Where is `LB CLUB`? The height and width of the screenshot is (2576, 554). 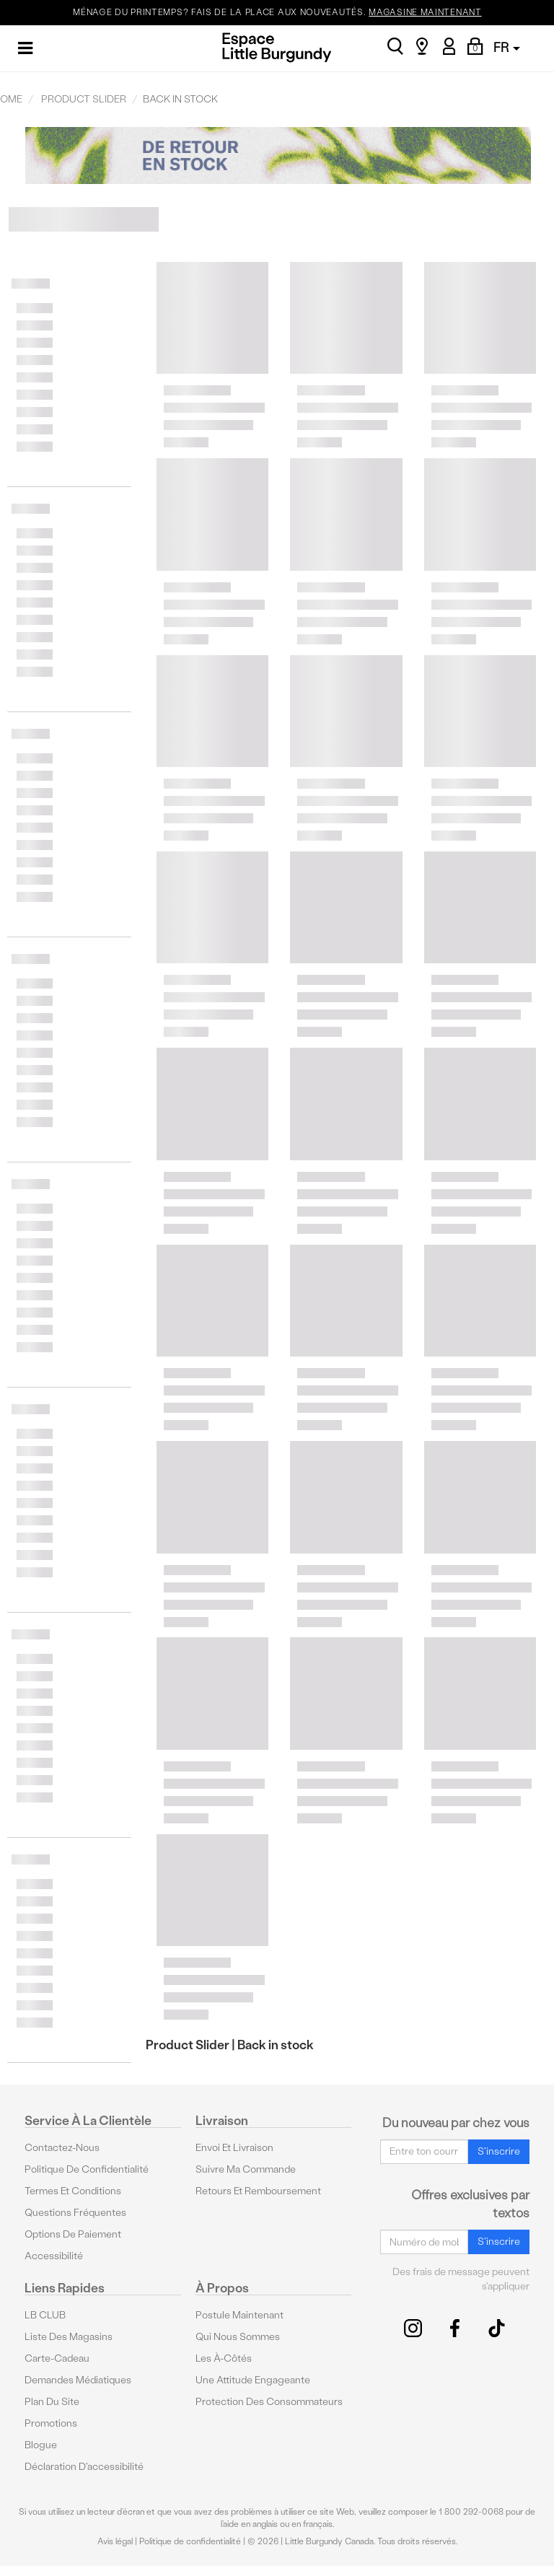
LB CLUB is located at coordinates (45, 2315).